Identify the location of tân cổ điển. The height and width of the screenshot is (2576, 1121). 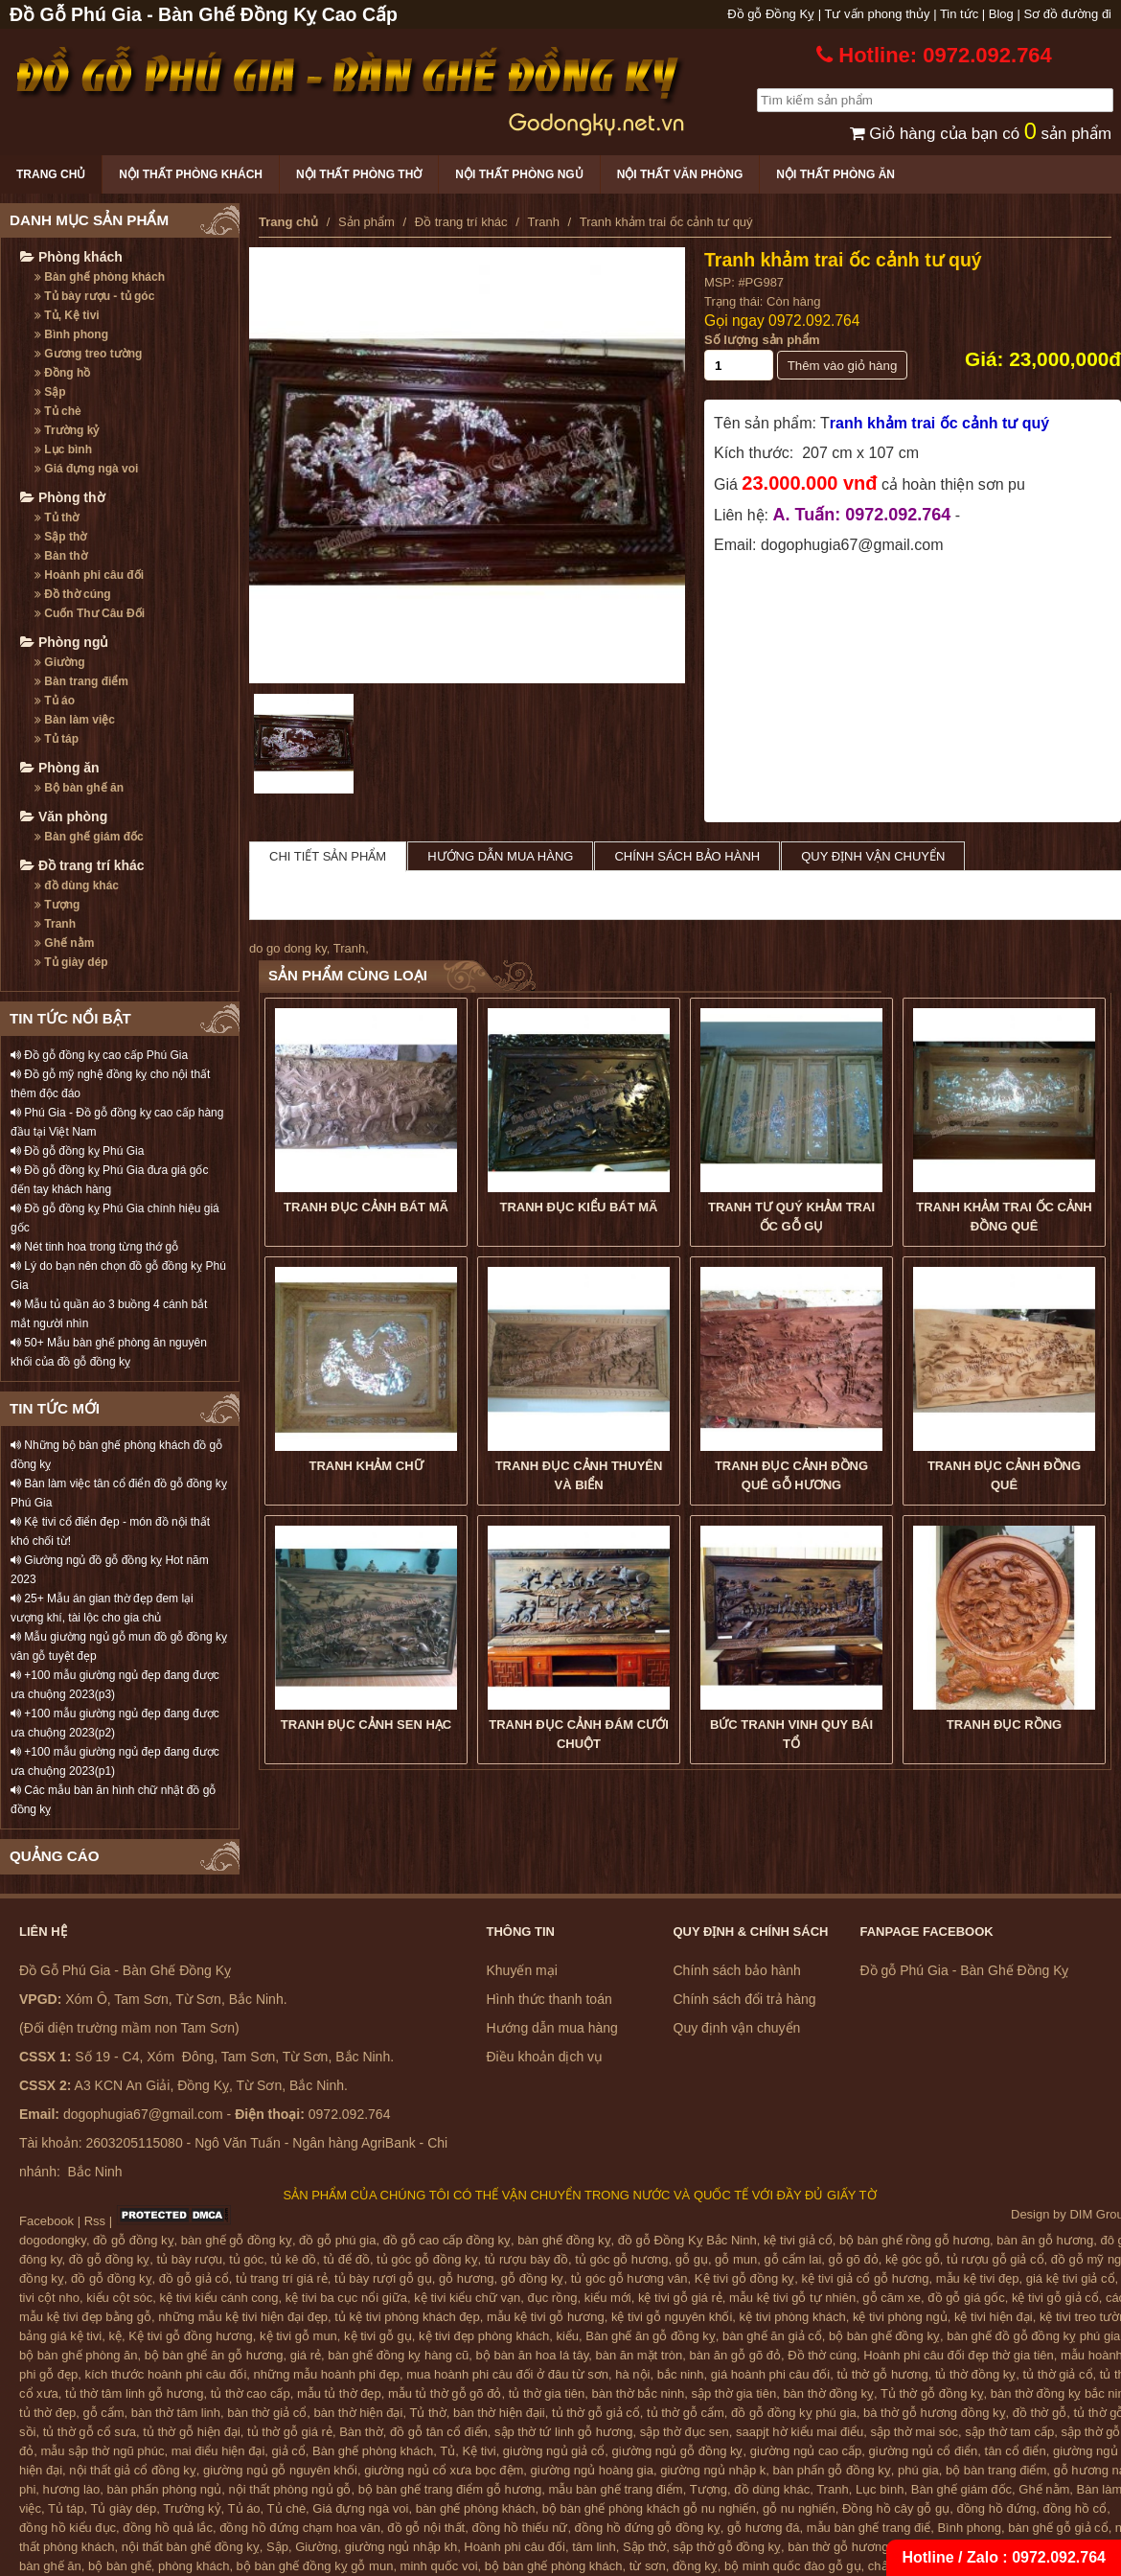
(1015, 2451).